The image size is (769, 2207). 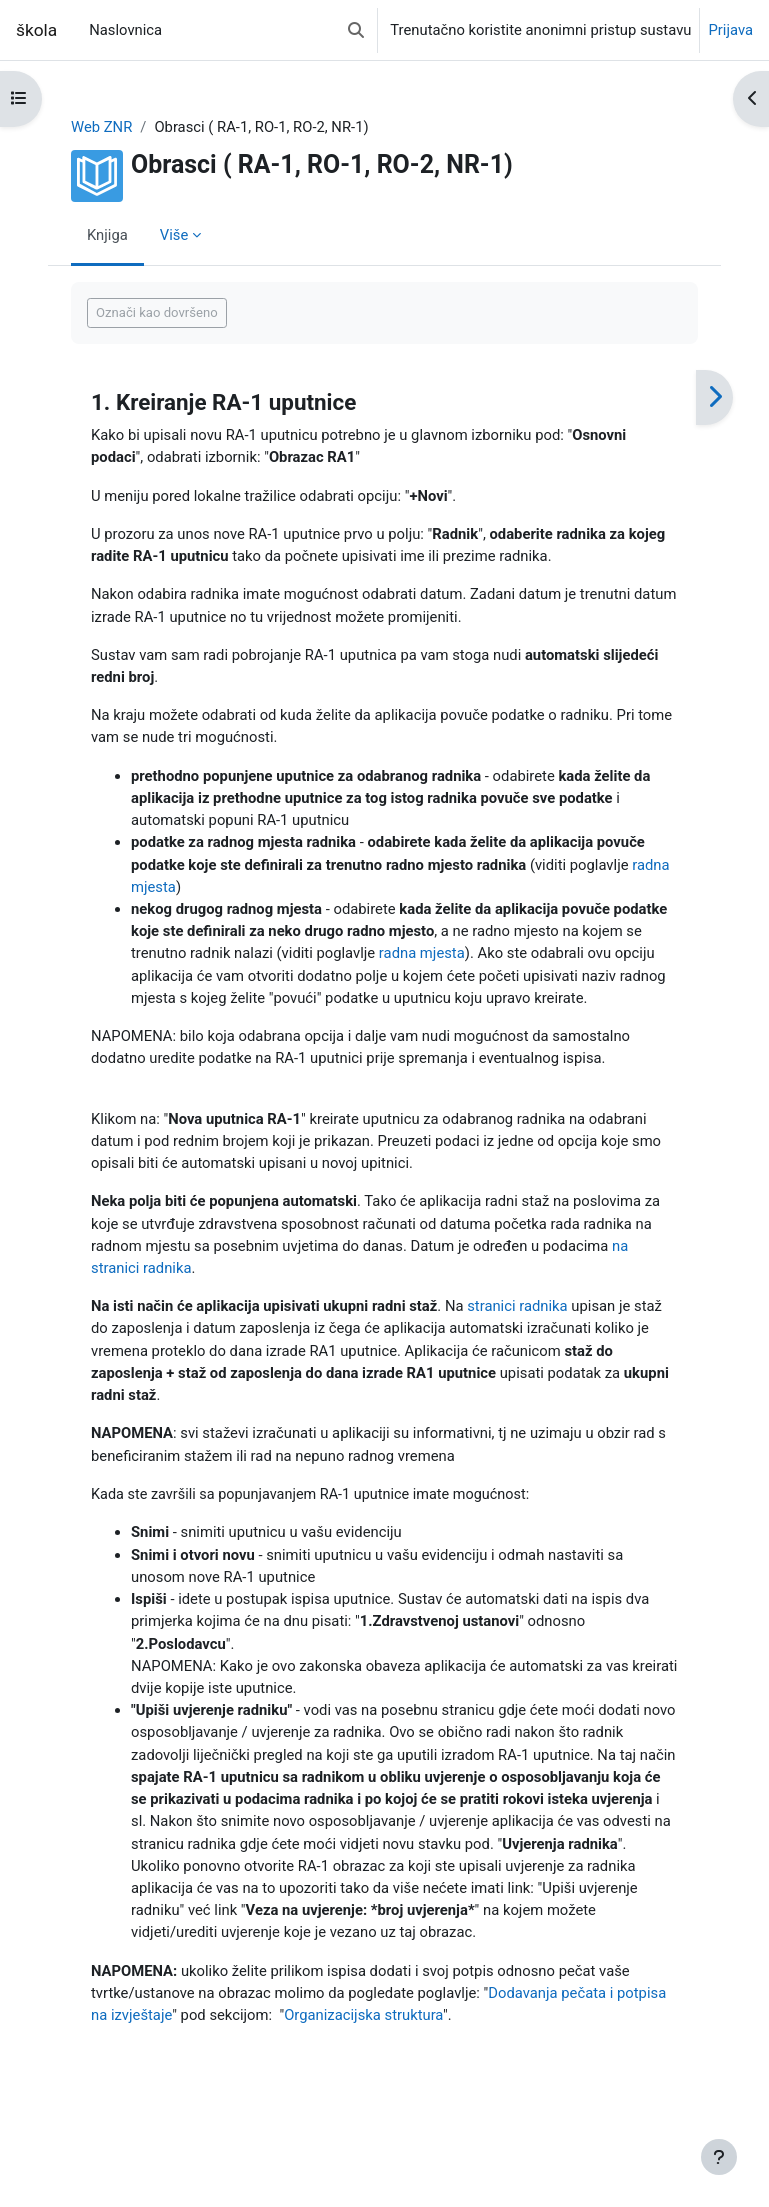 What do you see at coordinates (730, 30) in the screenshot?
I see `Prijava` at bounding box center [730, 30].